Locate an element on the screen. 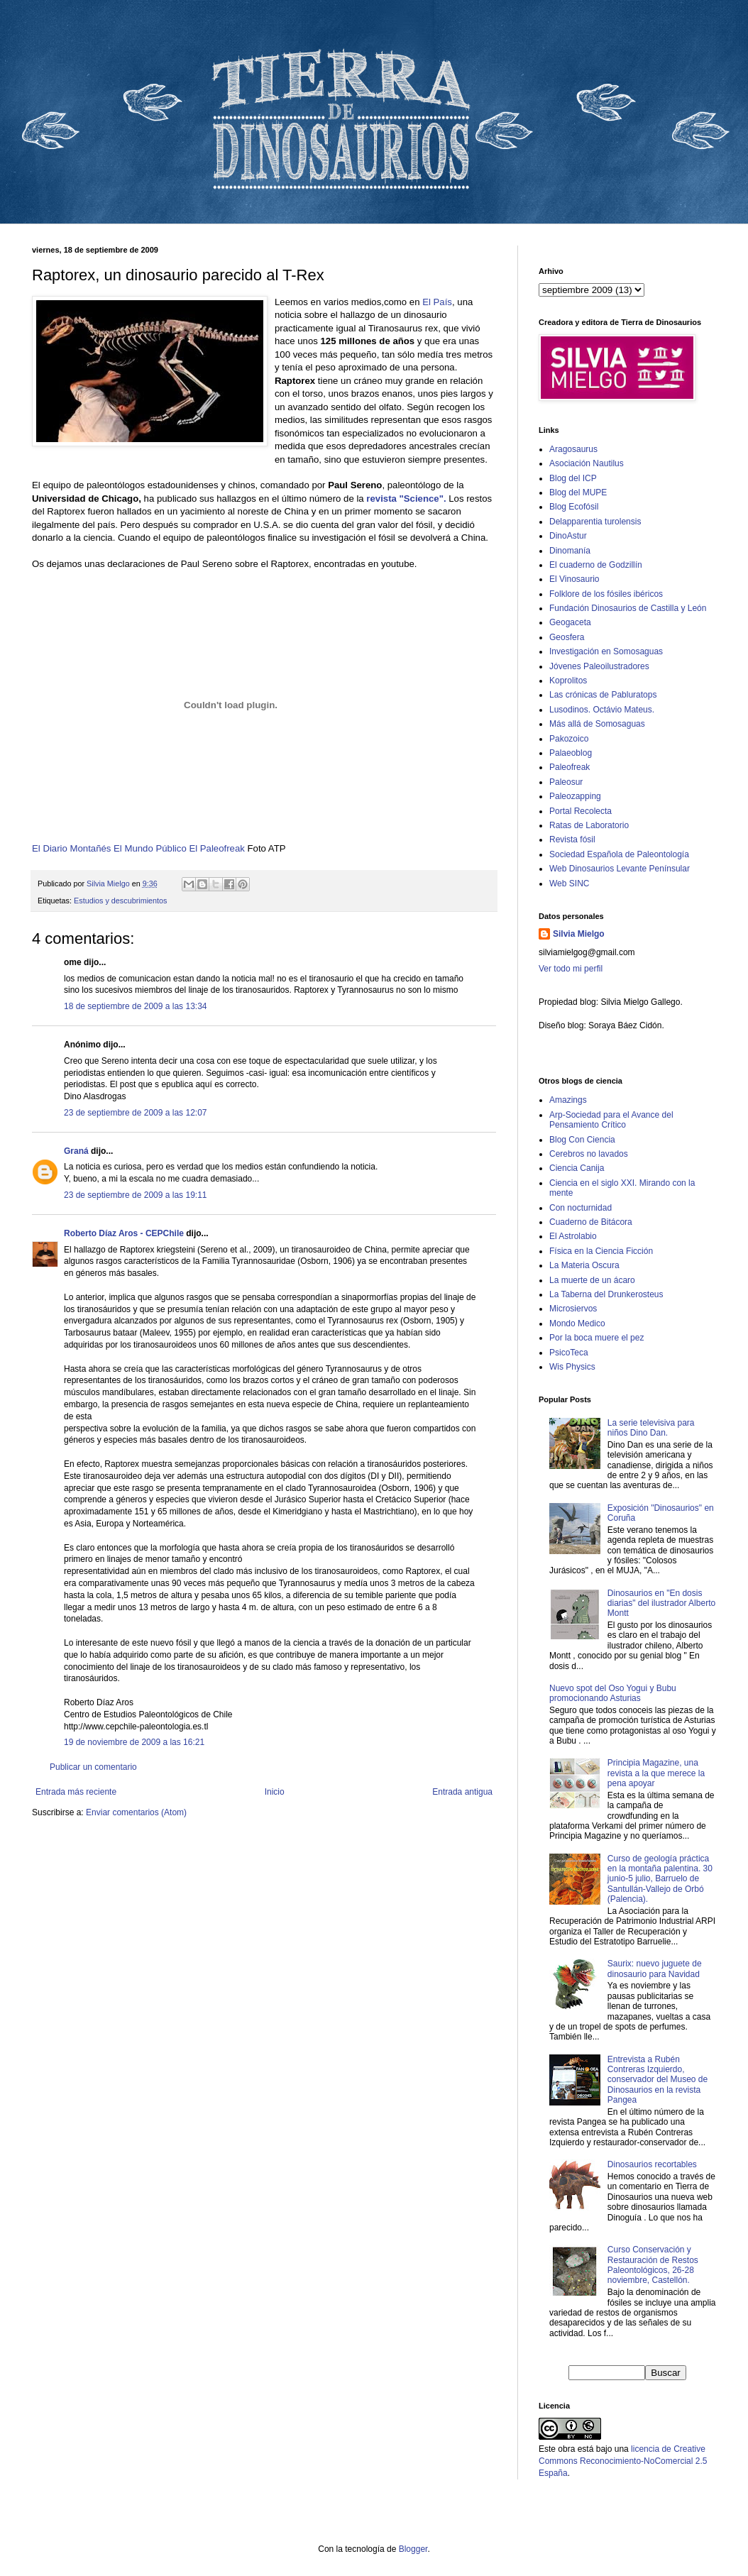 The height and width of the screenshot is (2576, 748). Blog Ecofósil is located at coordinates (573, 507).